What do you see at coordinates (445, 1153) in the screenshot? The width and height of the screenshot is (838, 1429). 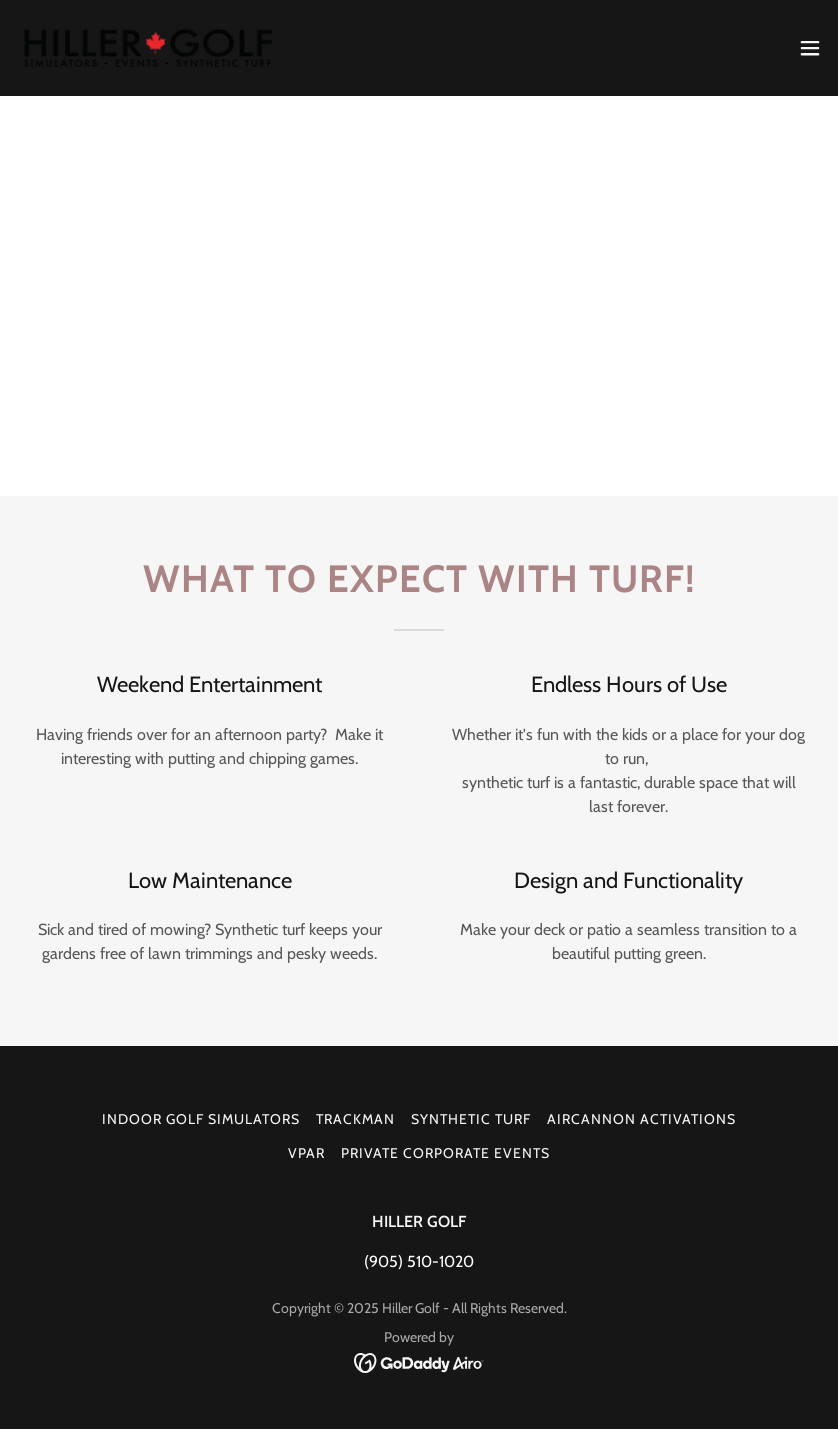 I see `PRIVATE CORPORATE EVENTS [link]` at bounding box center [445, 1153].